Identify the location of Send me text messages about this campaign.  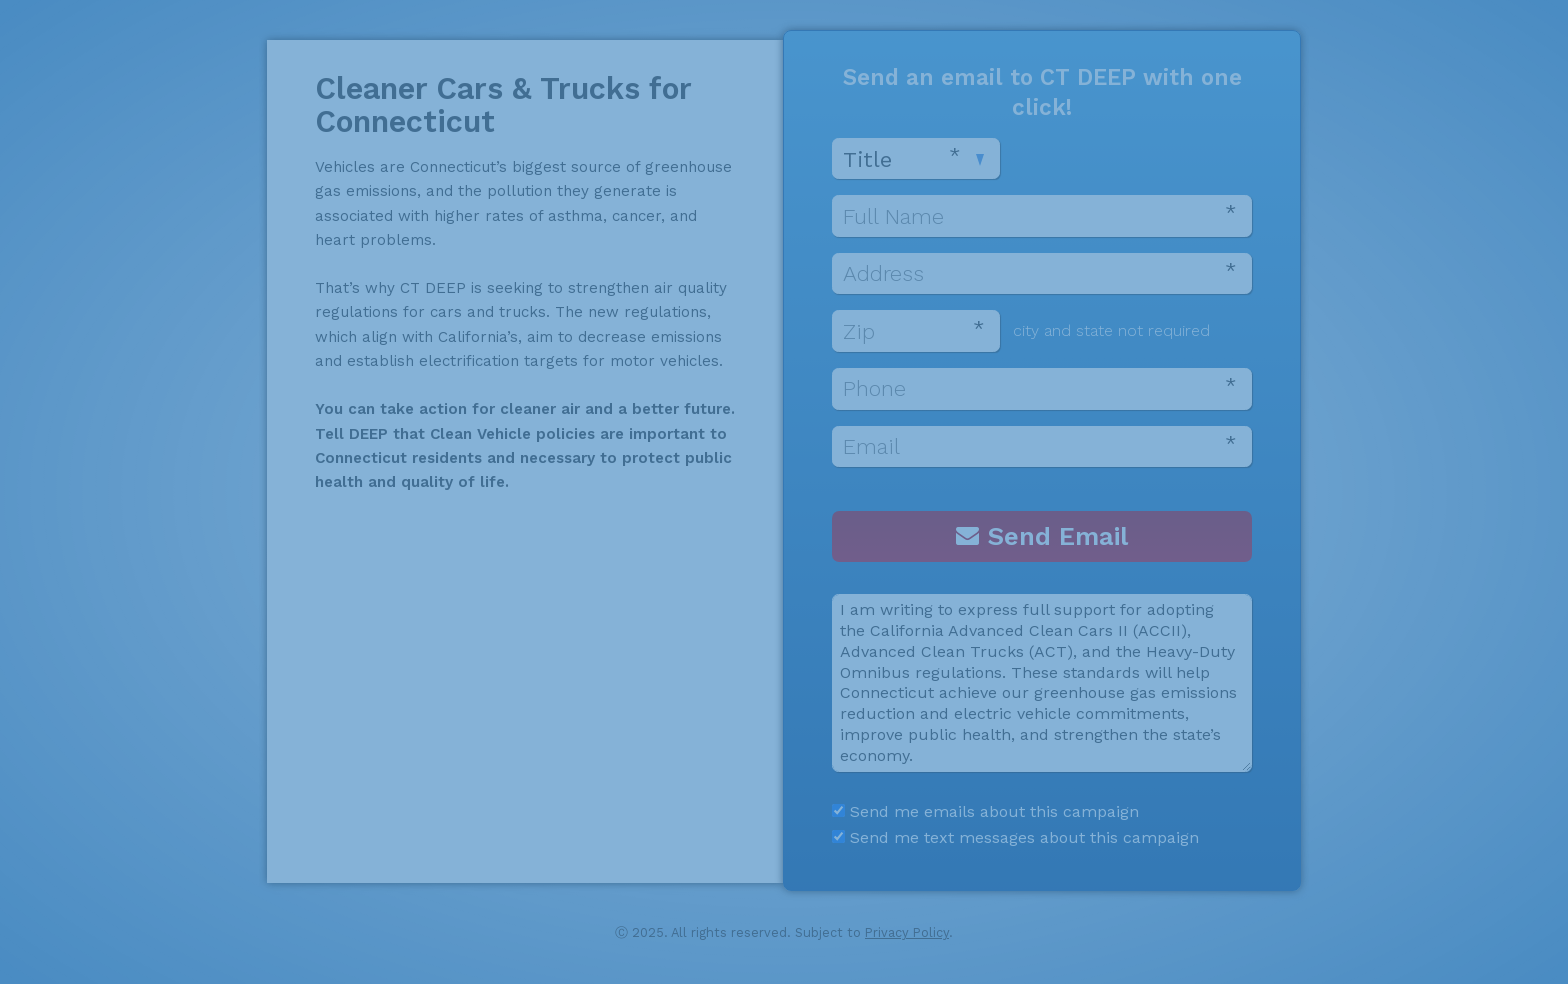
(1015, 837).